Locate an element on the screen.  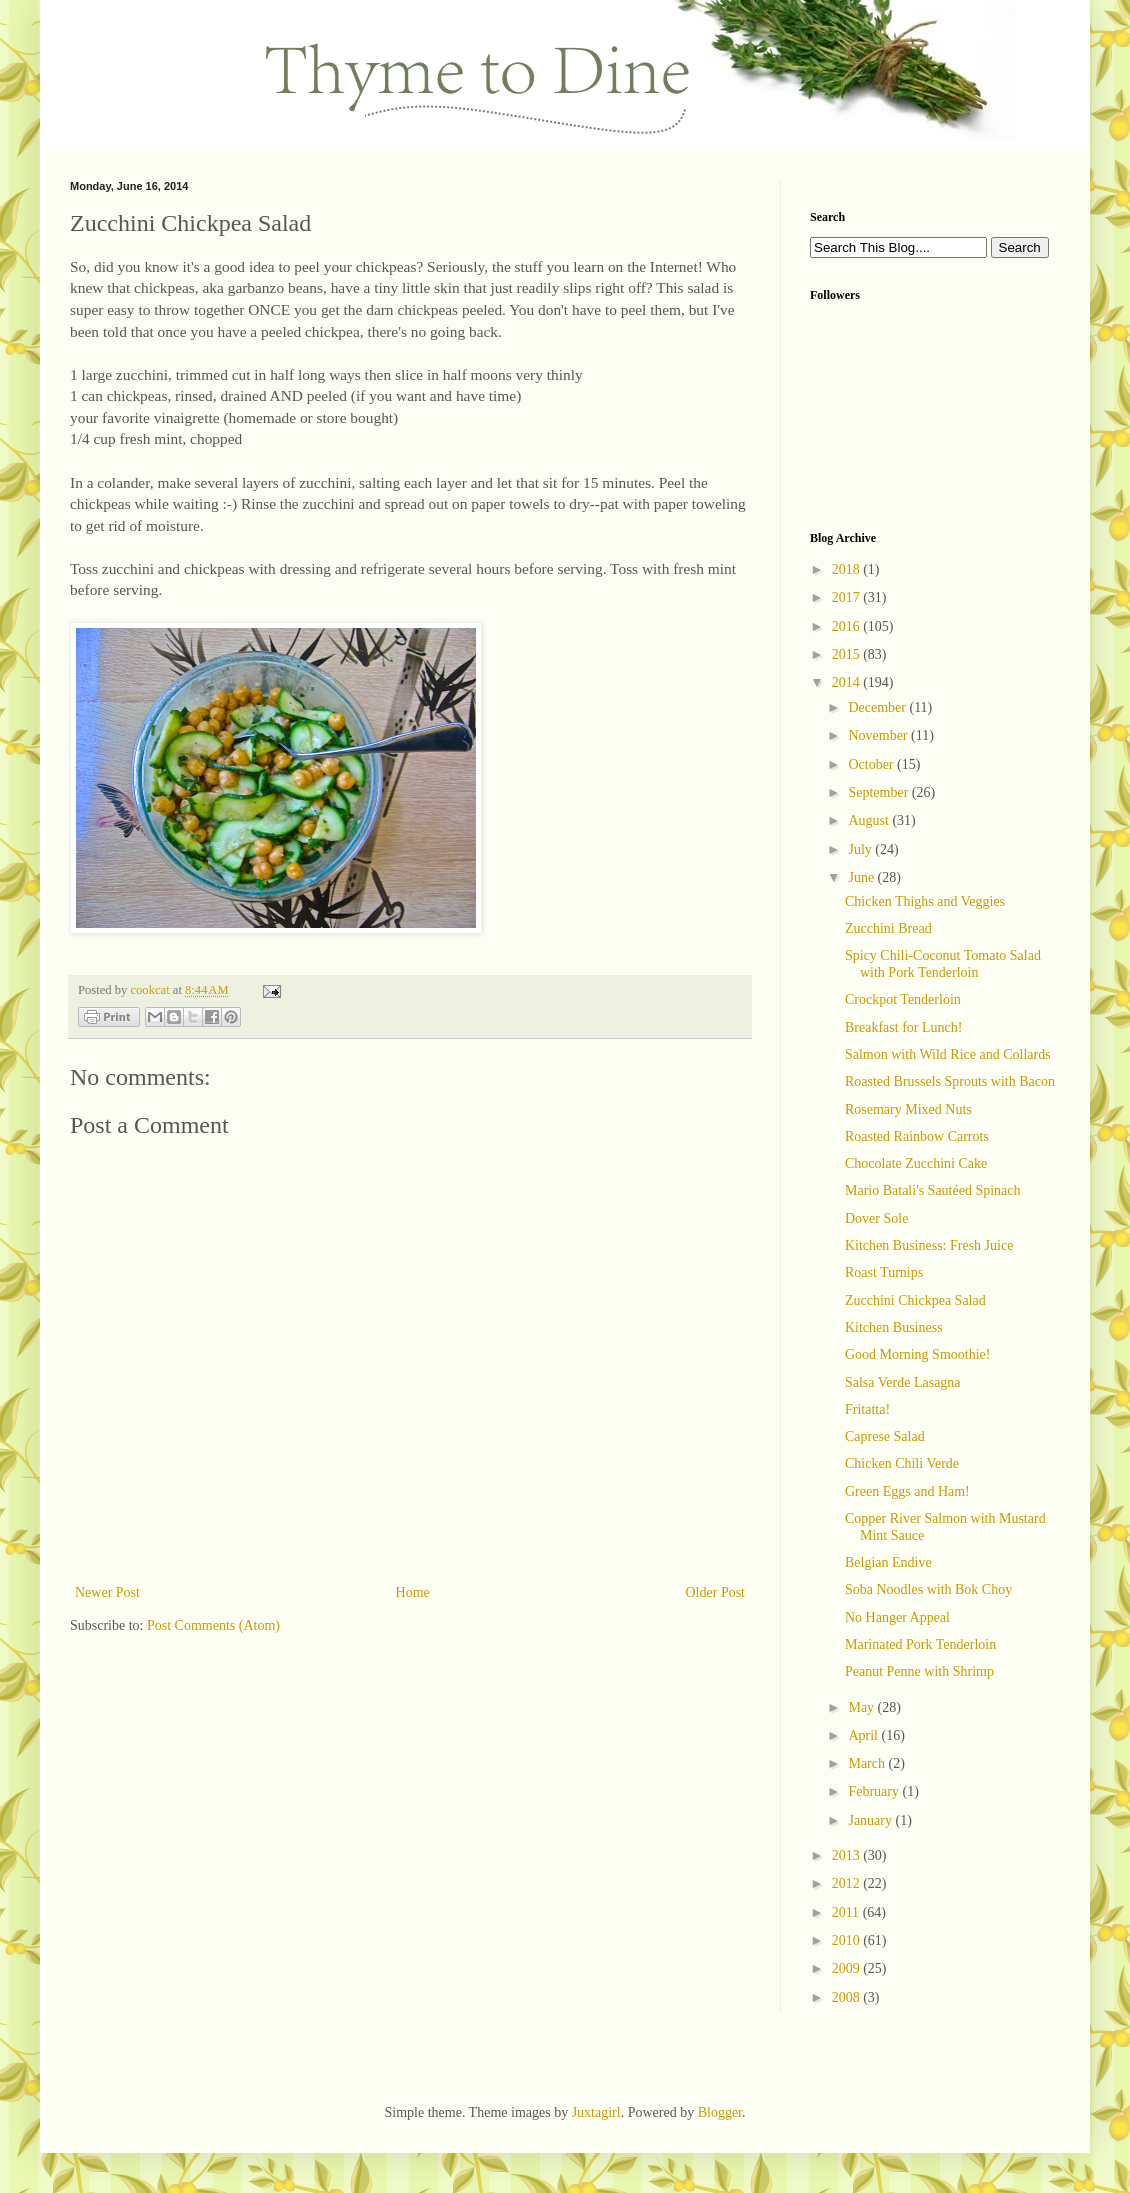
Peanut Penne with Shrimp is located at coordinates (919, 1671).